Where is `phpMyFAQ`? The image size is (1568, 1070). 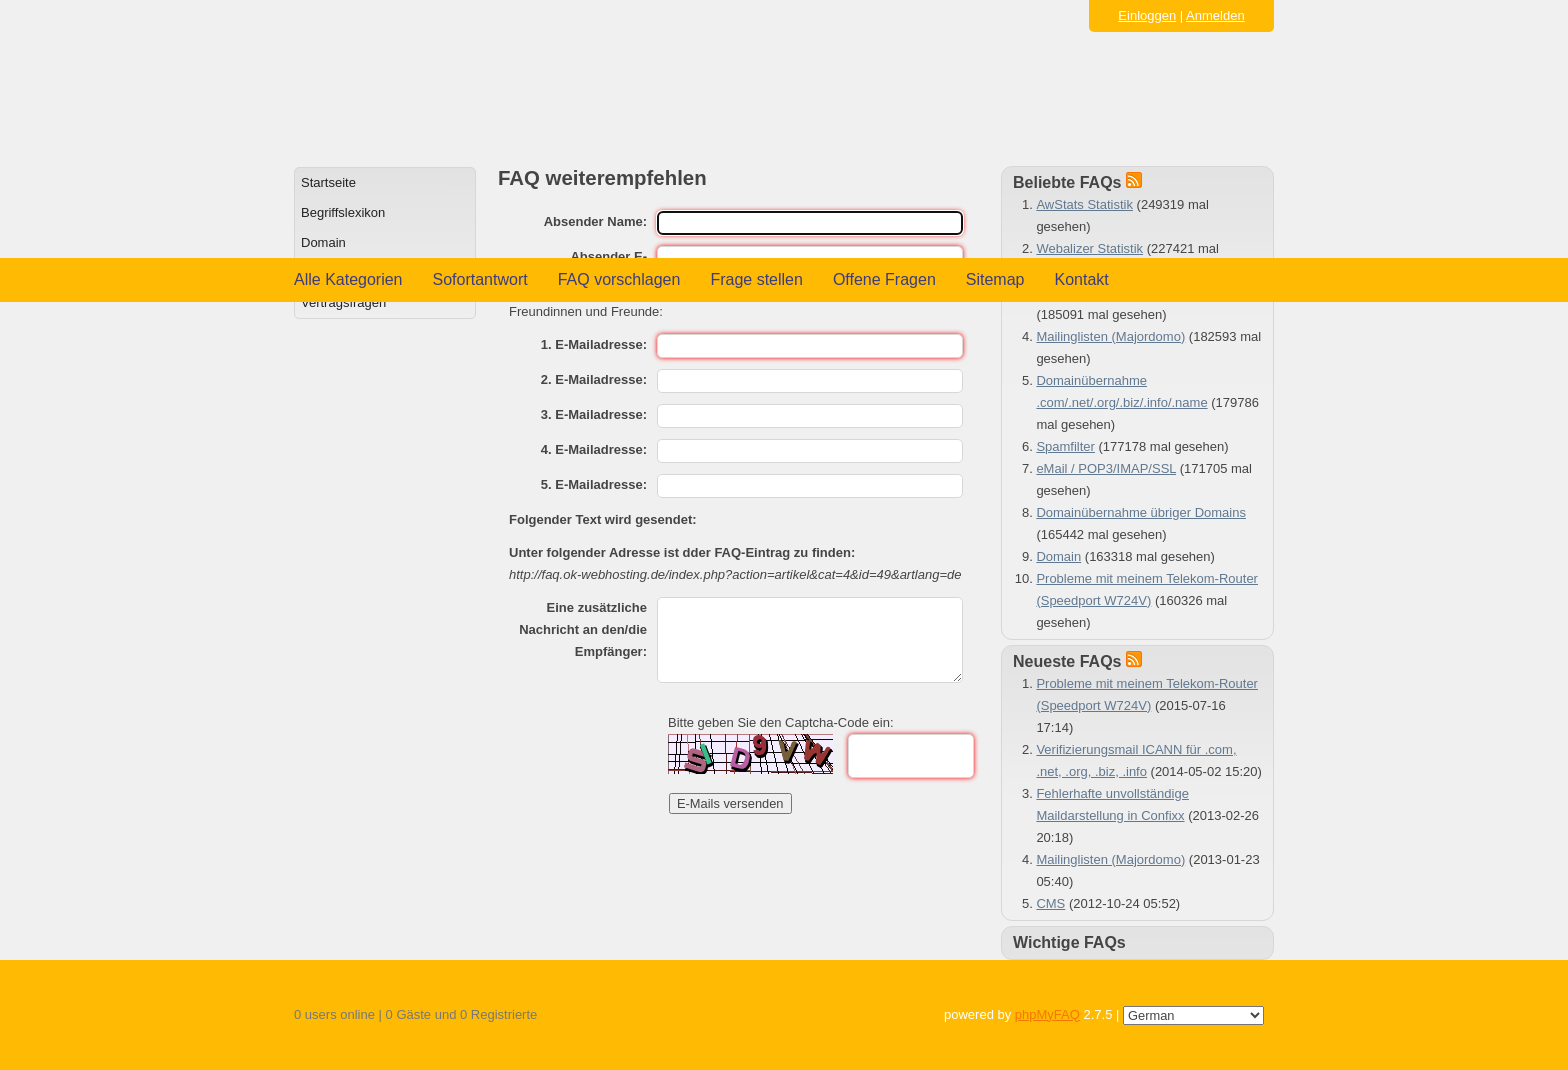 phpMyFAQ is located at coordinates (1047, 1014).